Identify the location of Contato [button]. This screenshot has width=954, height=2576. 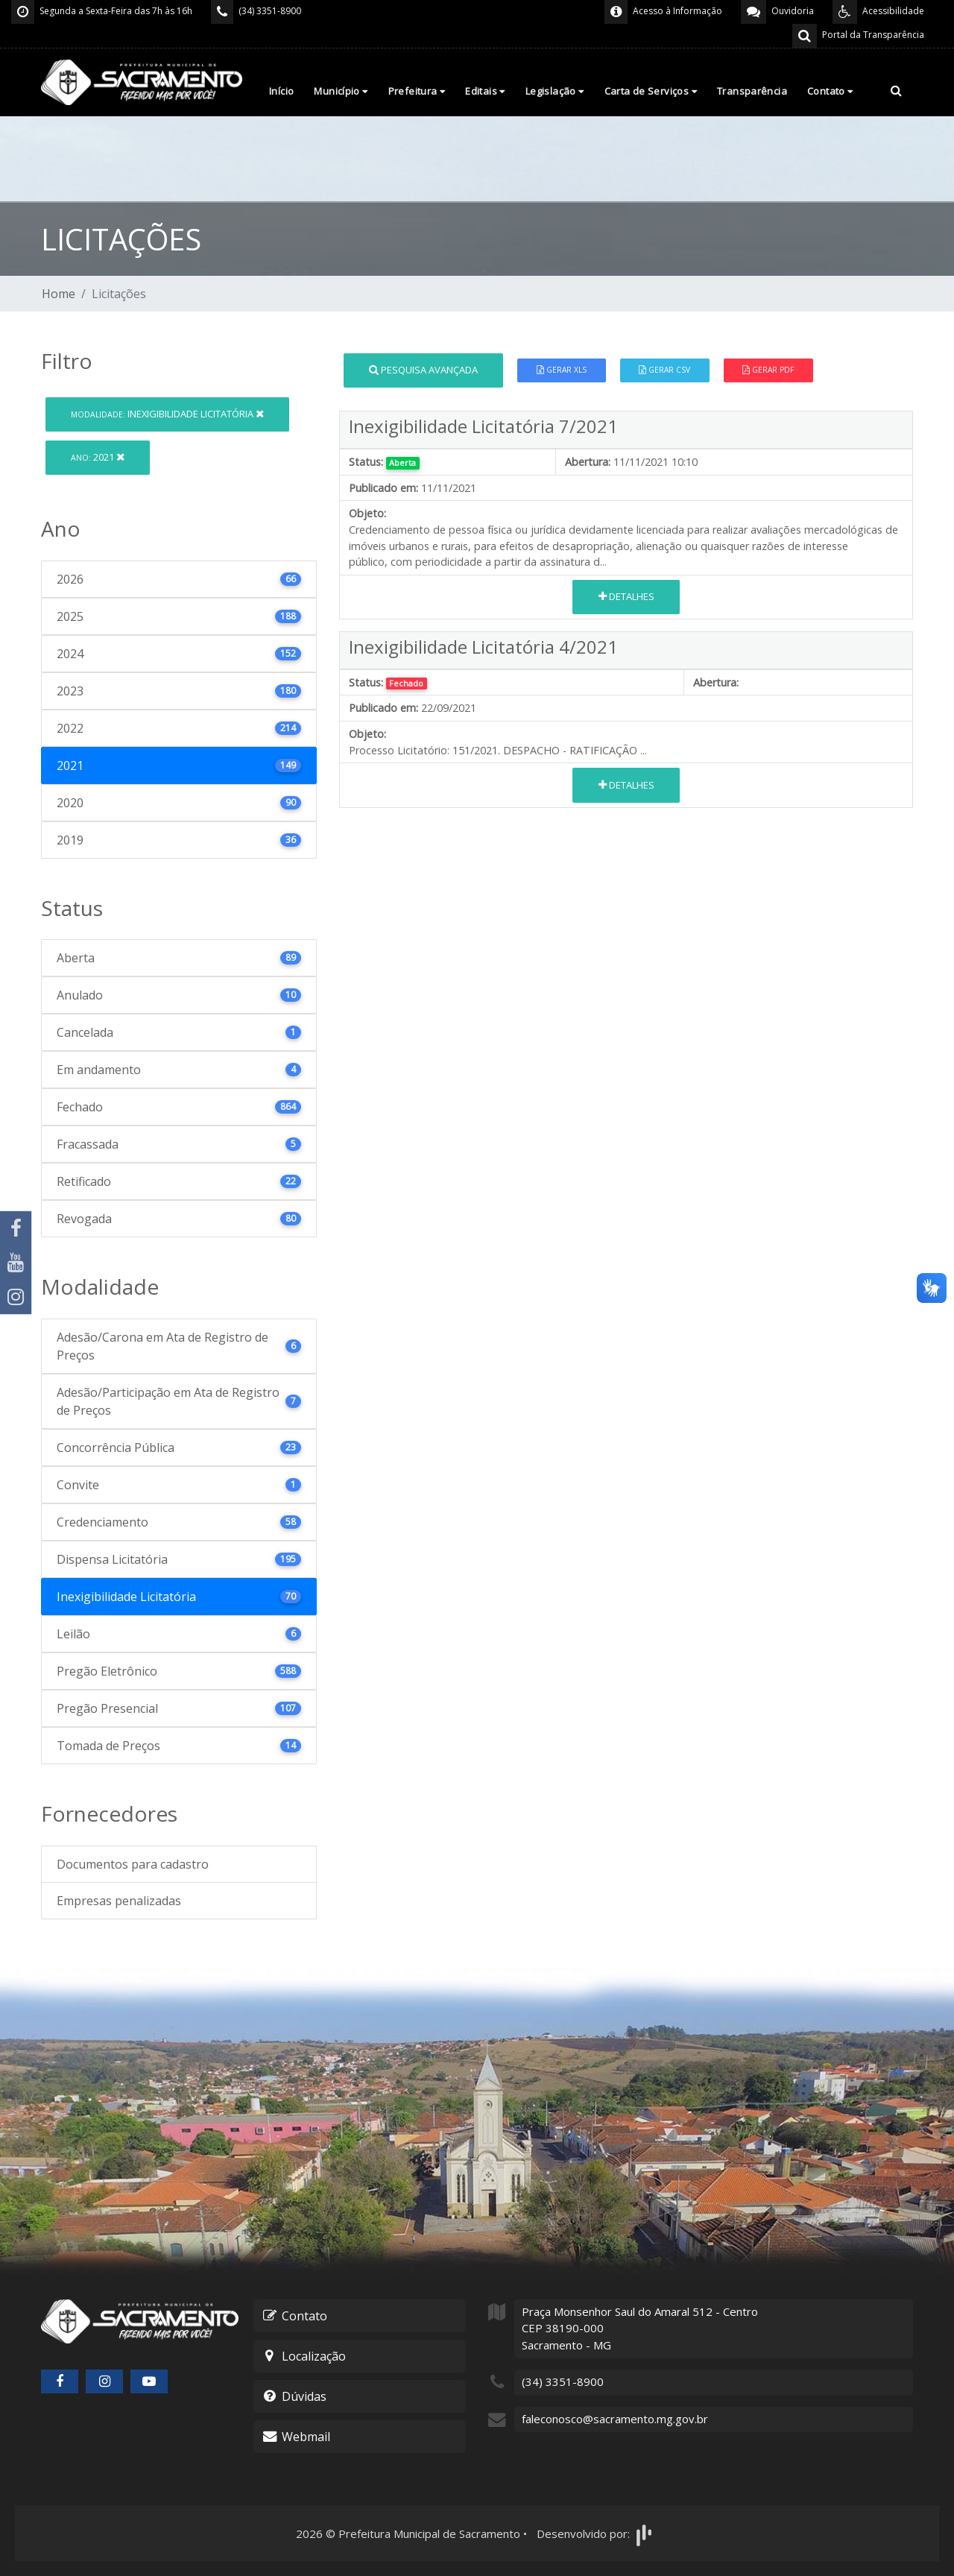
(830, 91).